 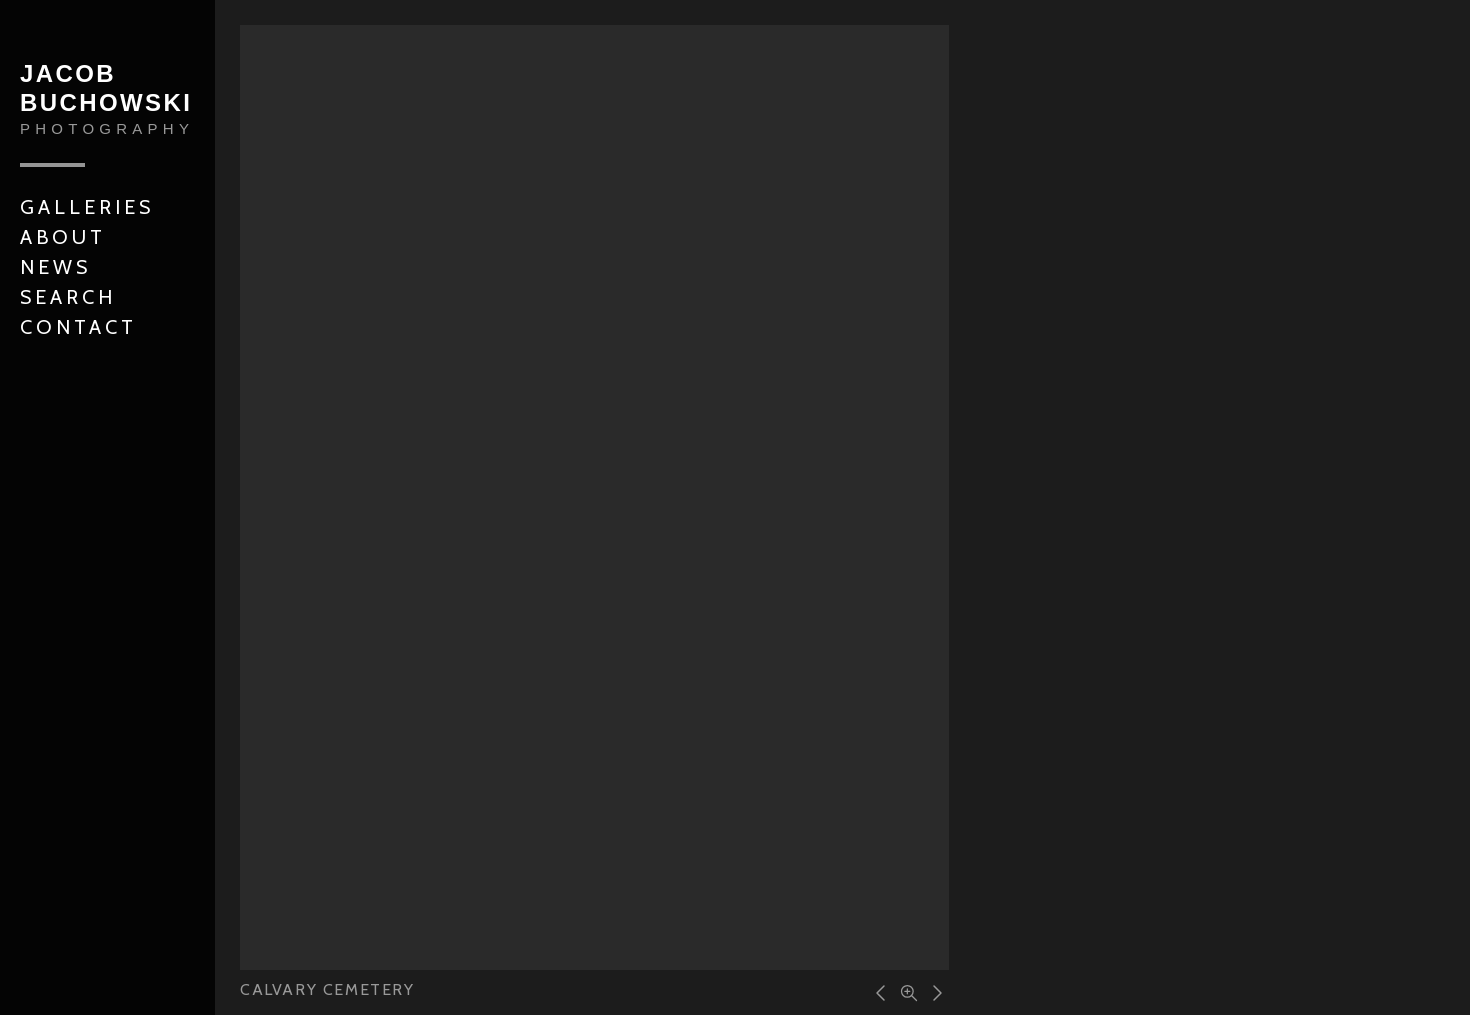 I want to click on About, so click(x=63, y=237).